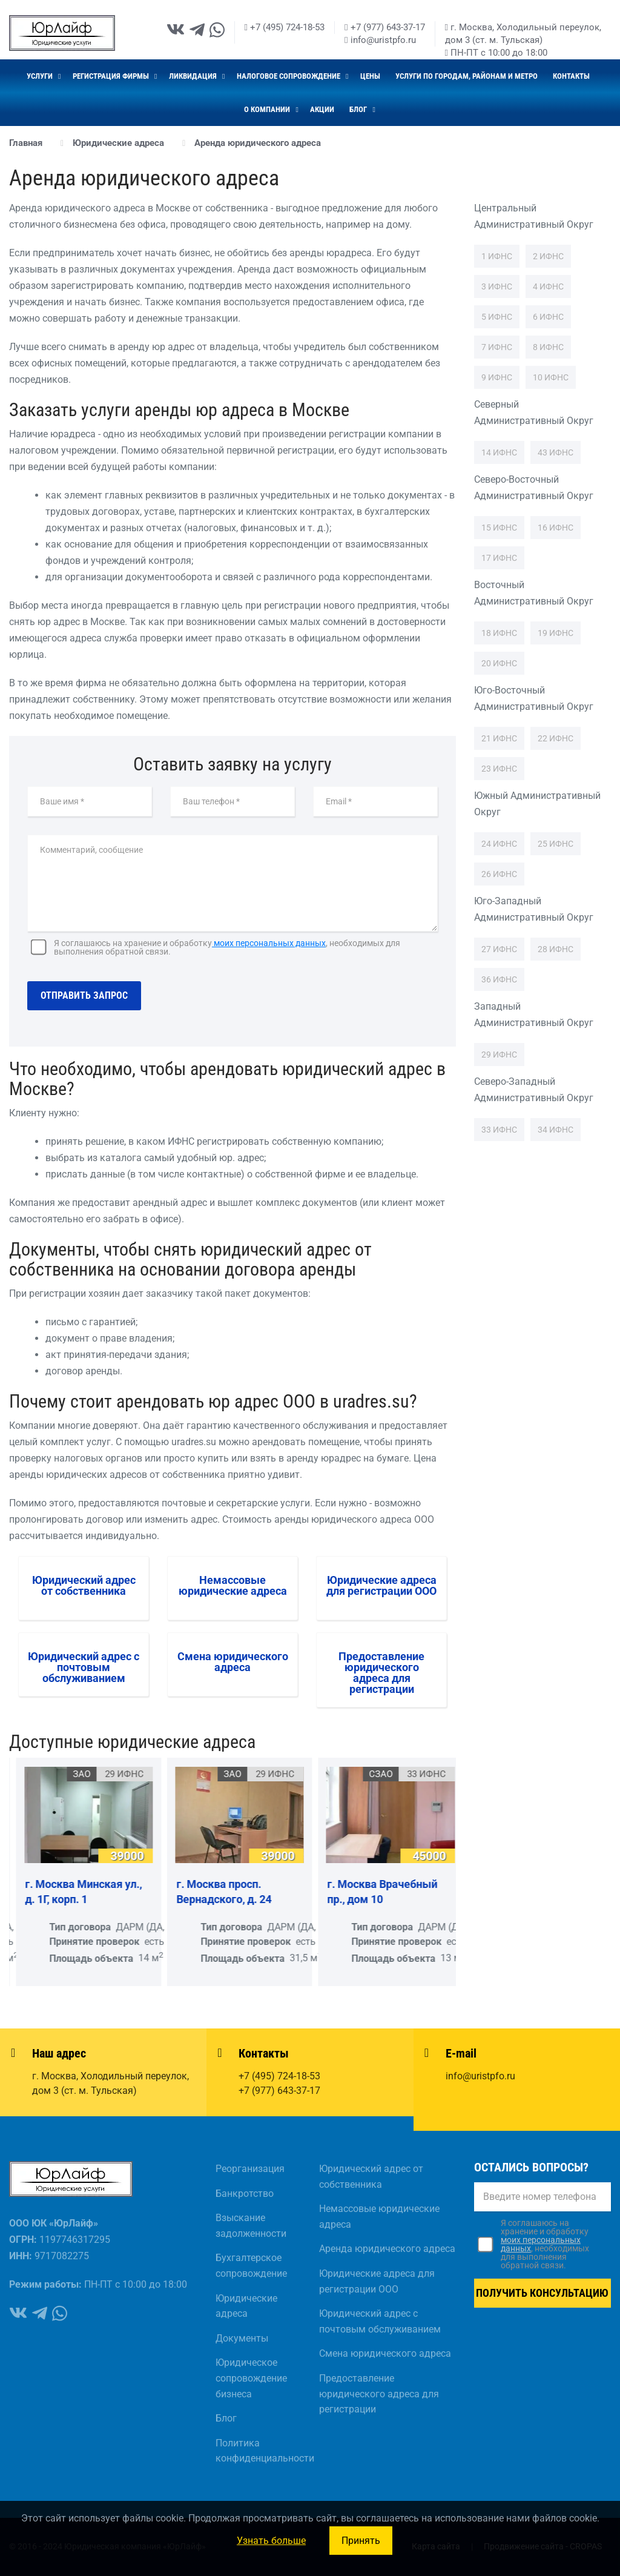 The height and width of the screenshot is (2576, 620). Describe the element at coordinates (499, 949) in the screenshot. I see `27 ИФНС` at that location.